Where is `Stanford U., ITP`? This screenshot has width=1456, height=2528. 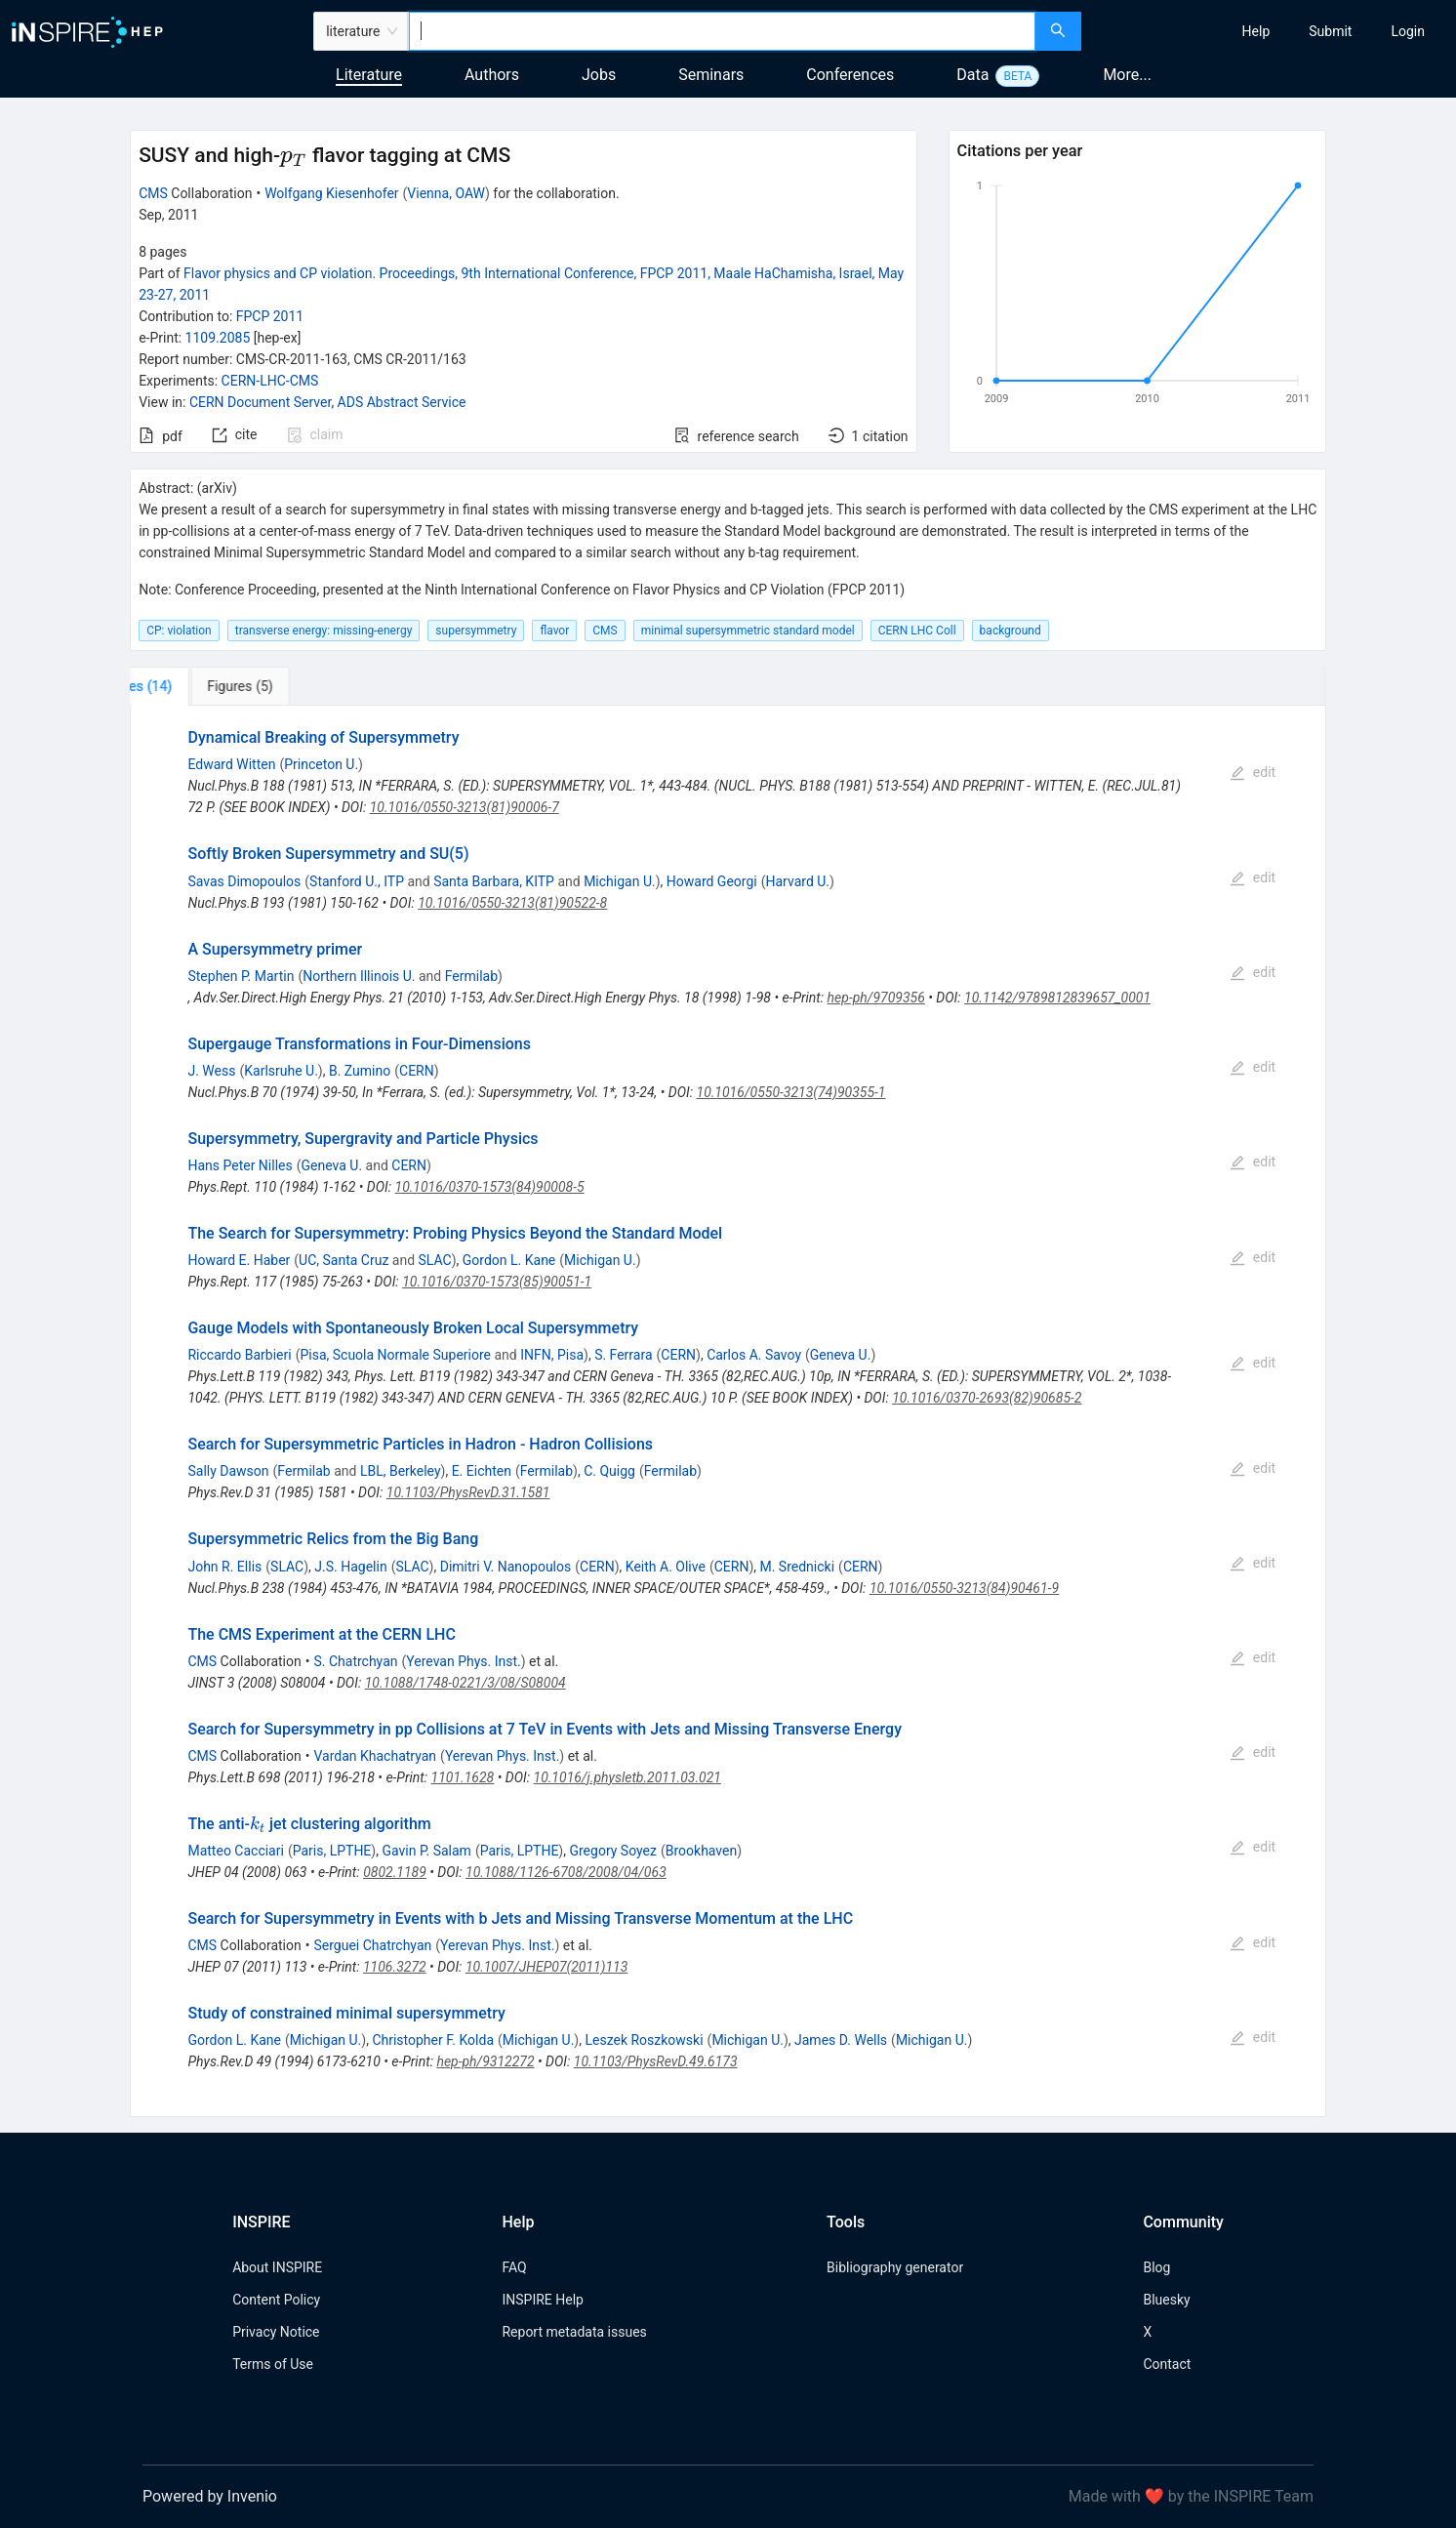
Stanford U., ITP is located at coordinates (356, 881).